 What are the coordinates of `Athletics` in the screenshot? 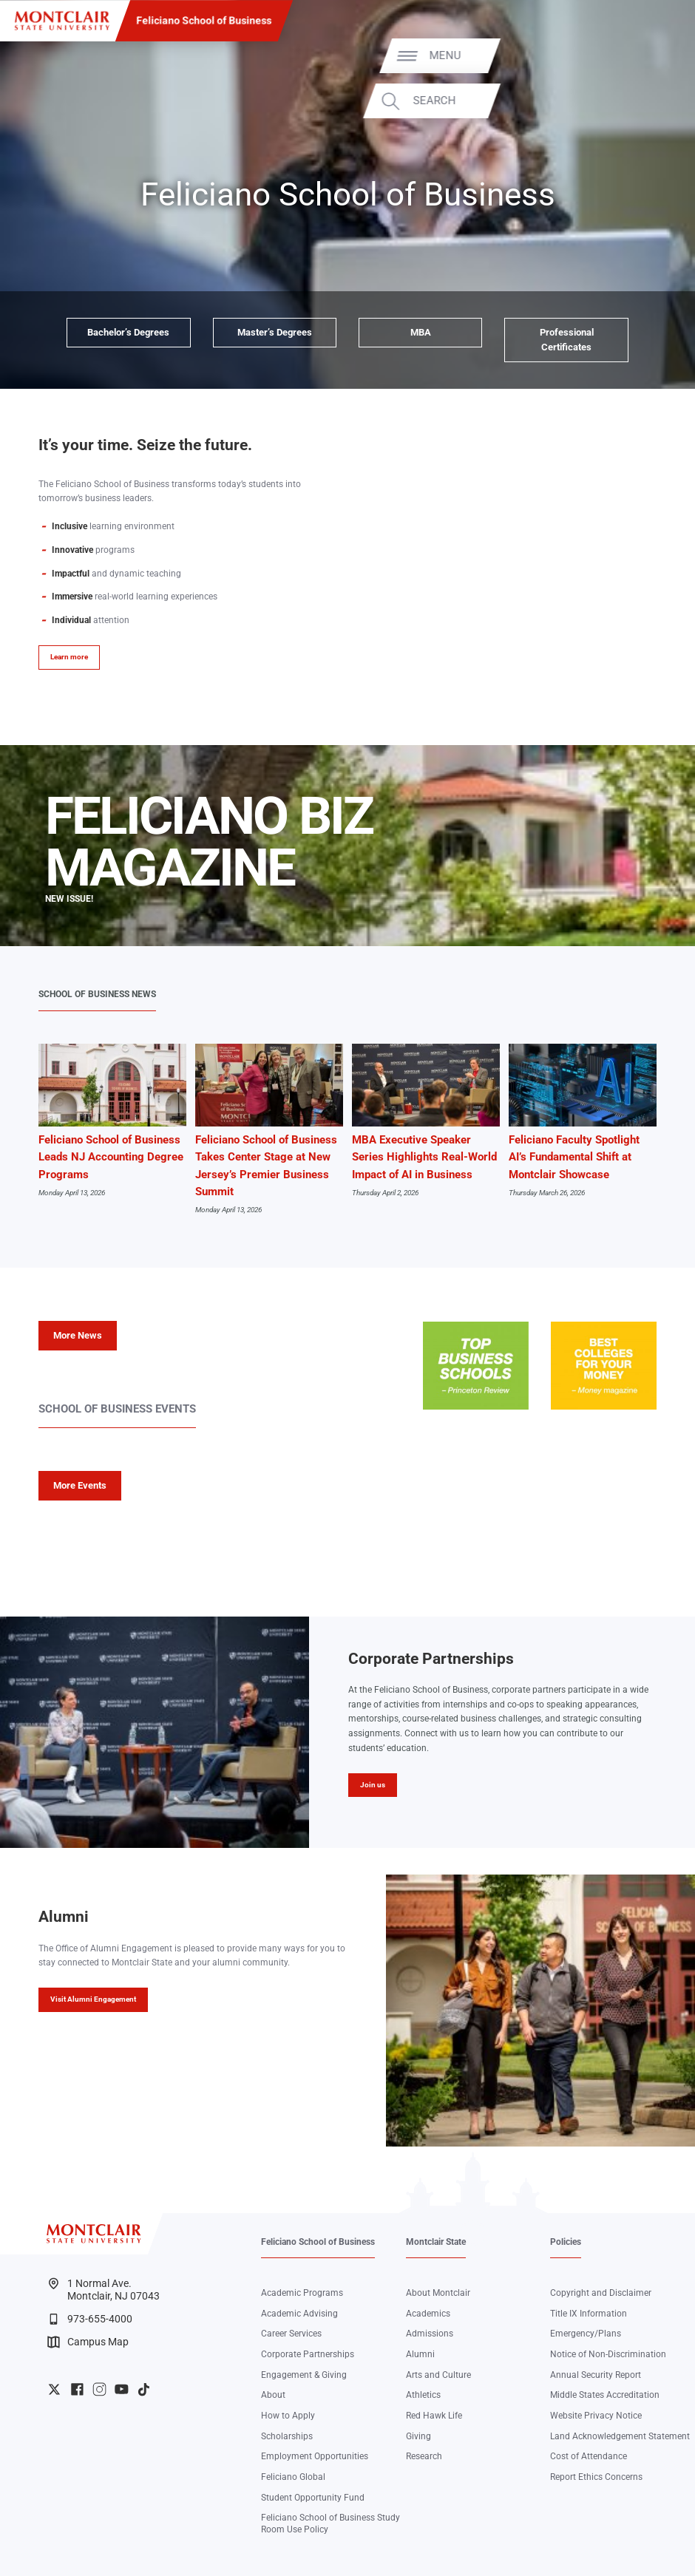 It's located at (423, 2395).